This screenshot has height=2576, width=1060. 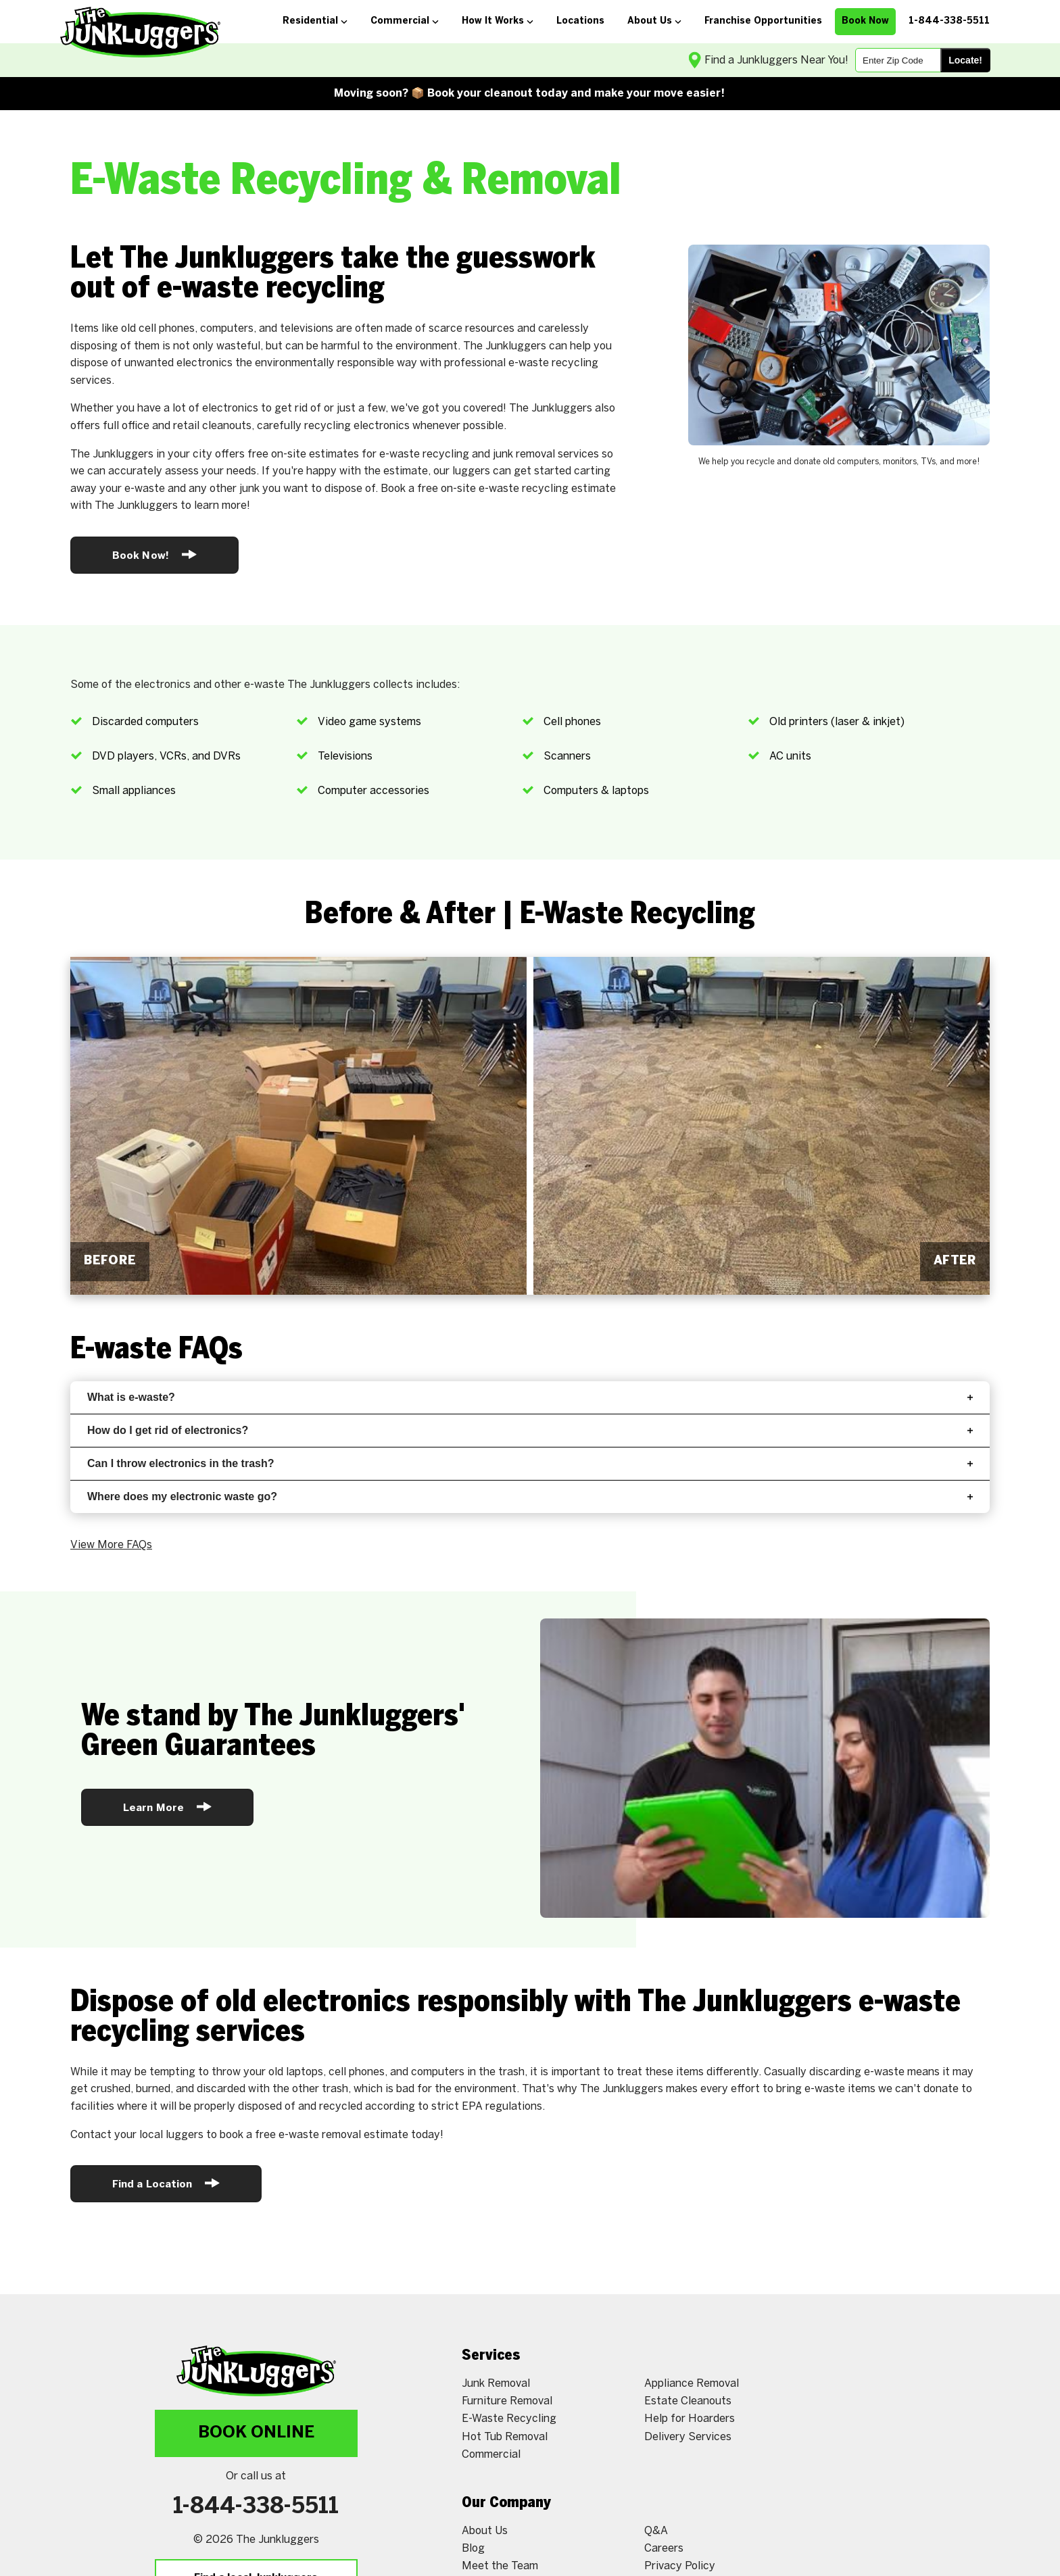 I want to click on Appliance Removal, so click(x=691, y=2384).